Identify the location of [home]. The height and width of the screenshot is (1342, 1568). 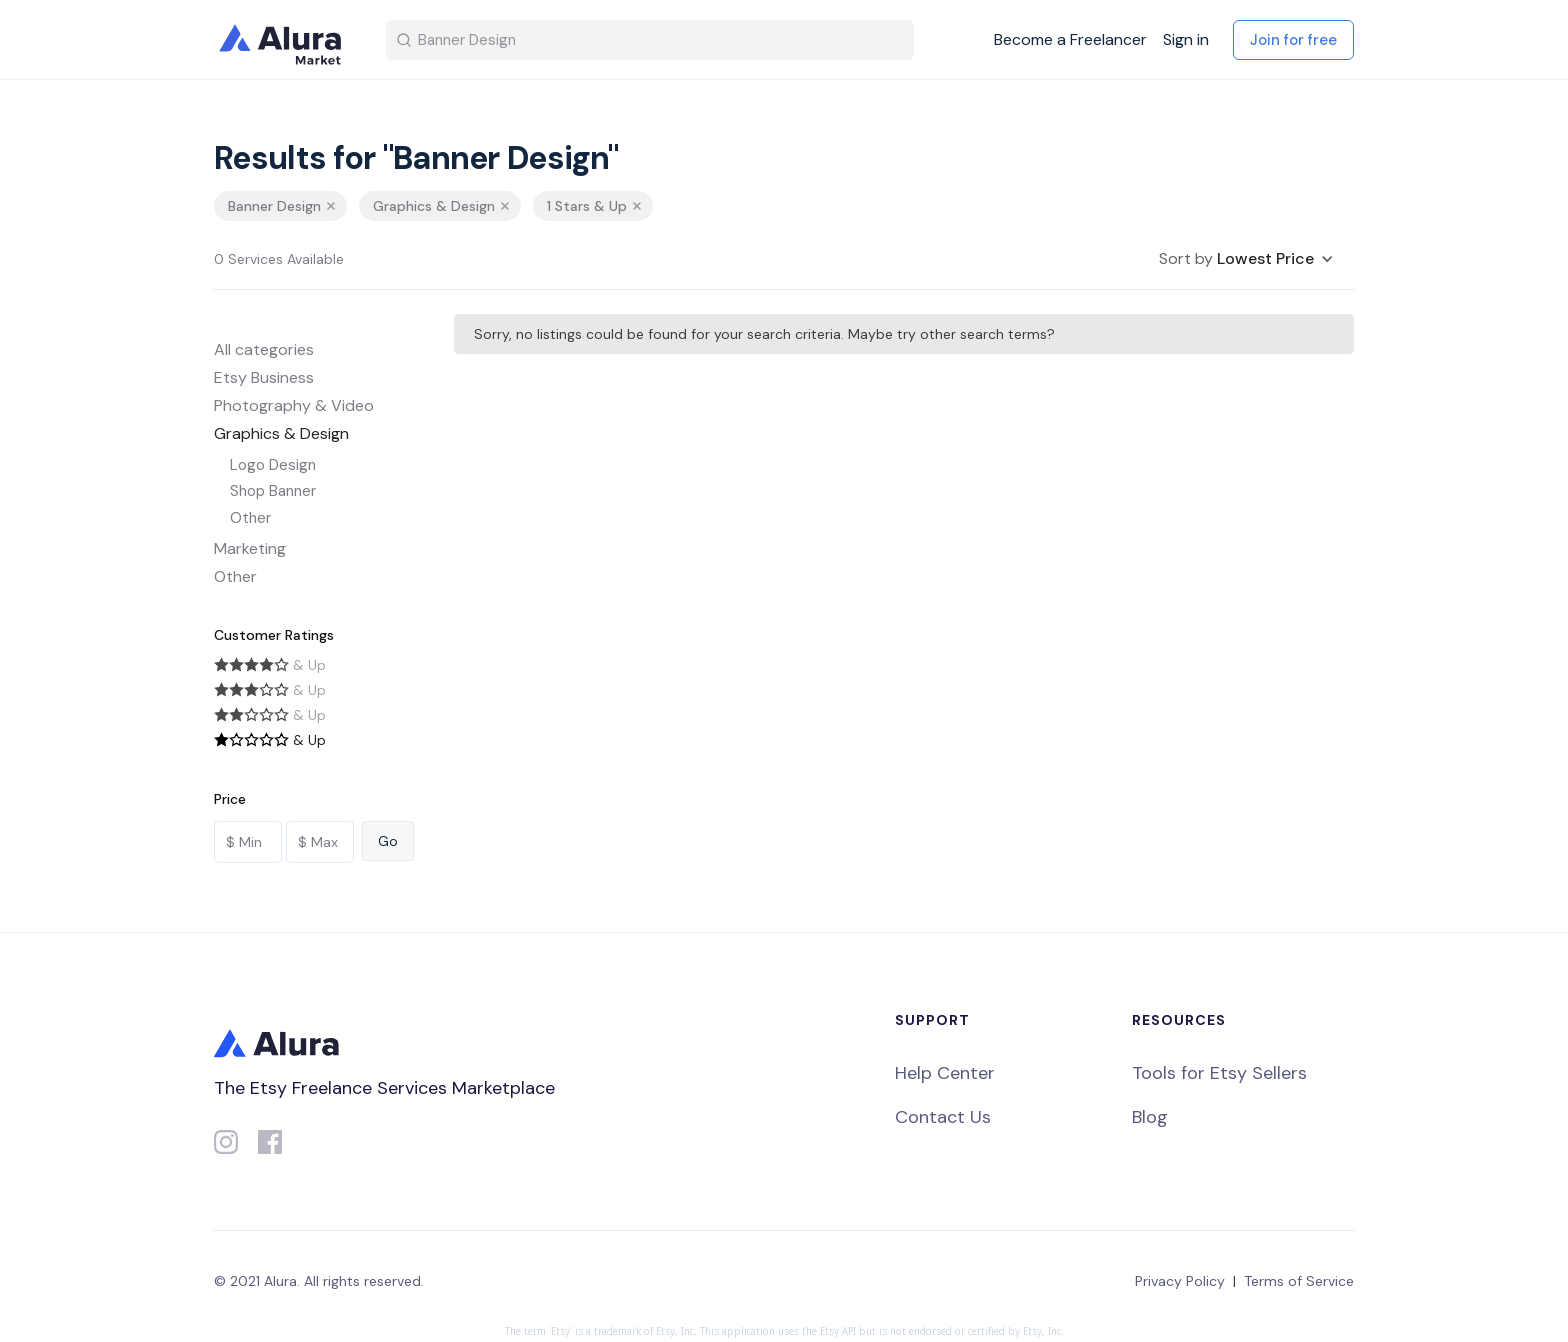
(284, 40).